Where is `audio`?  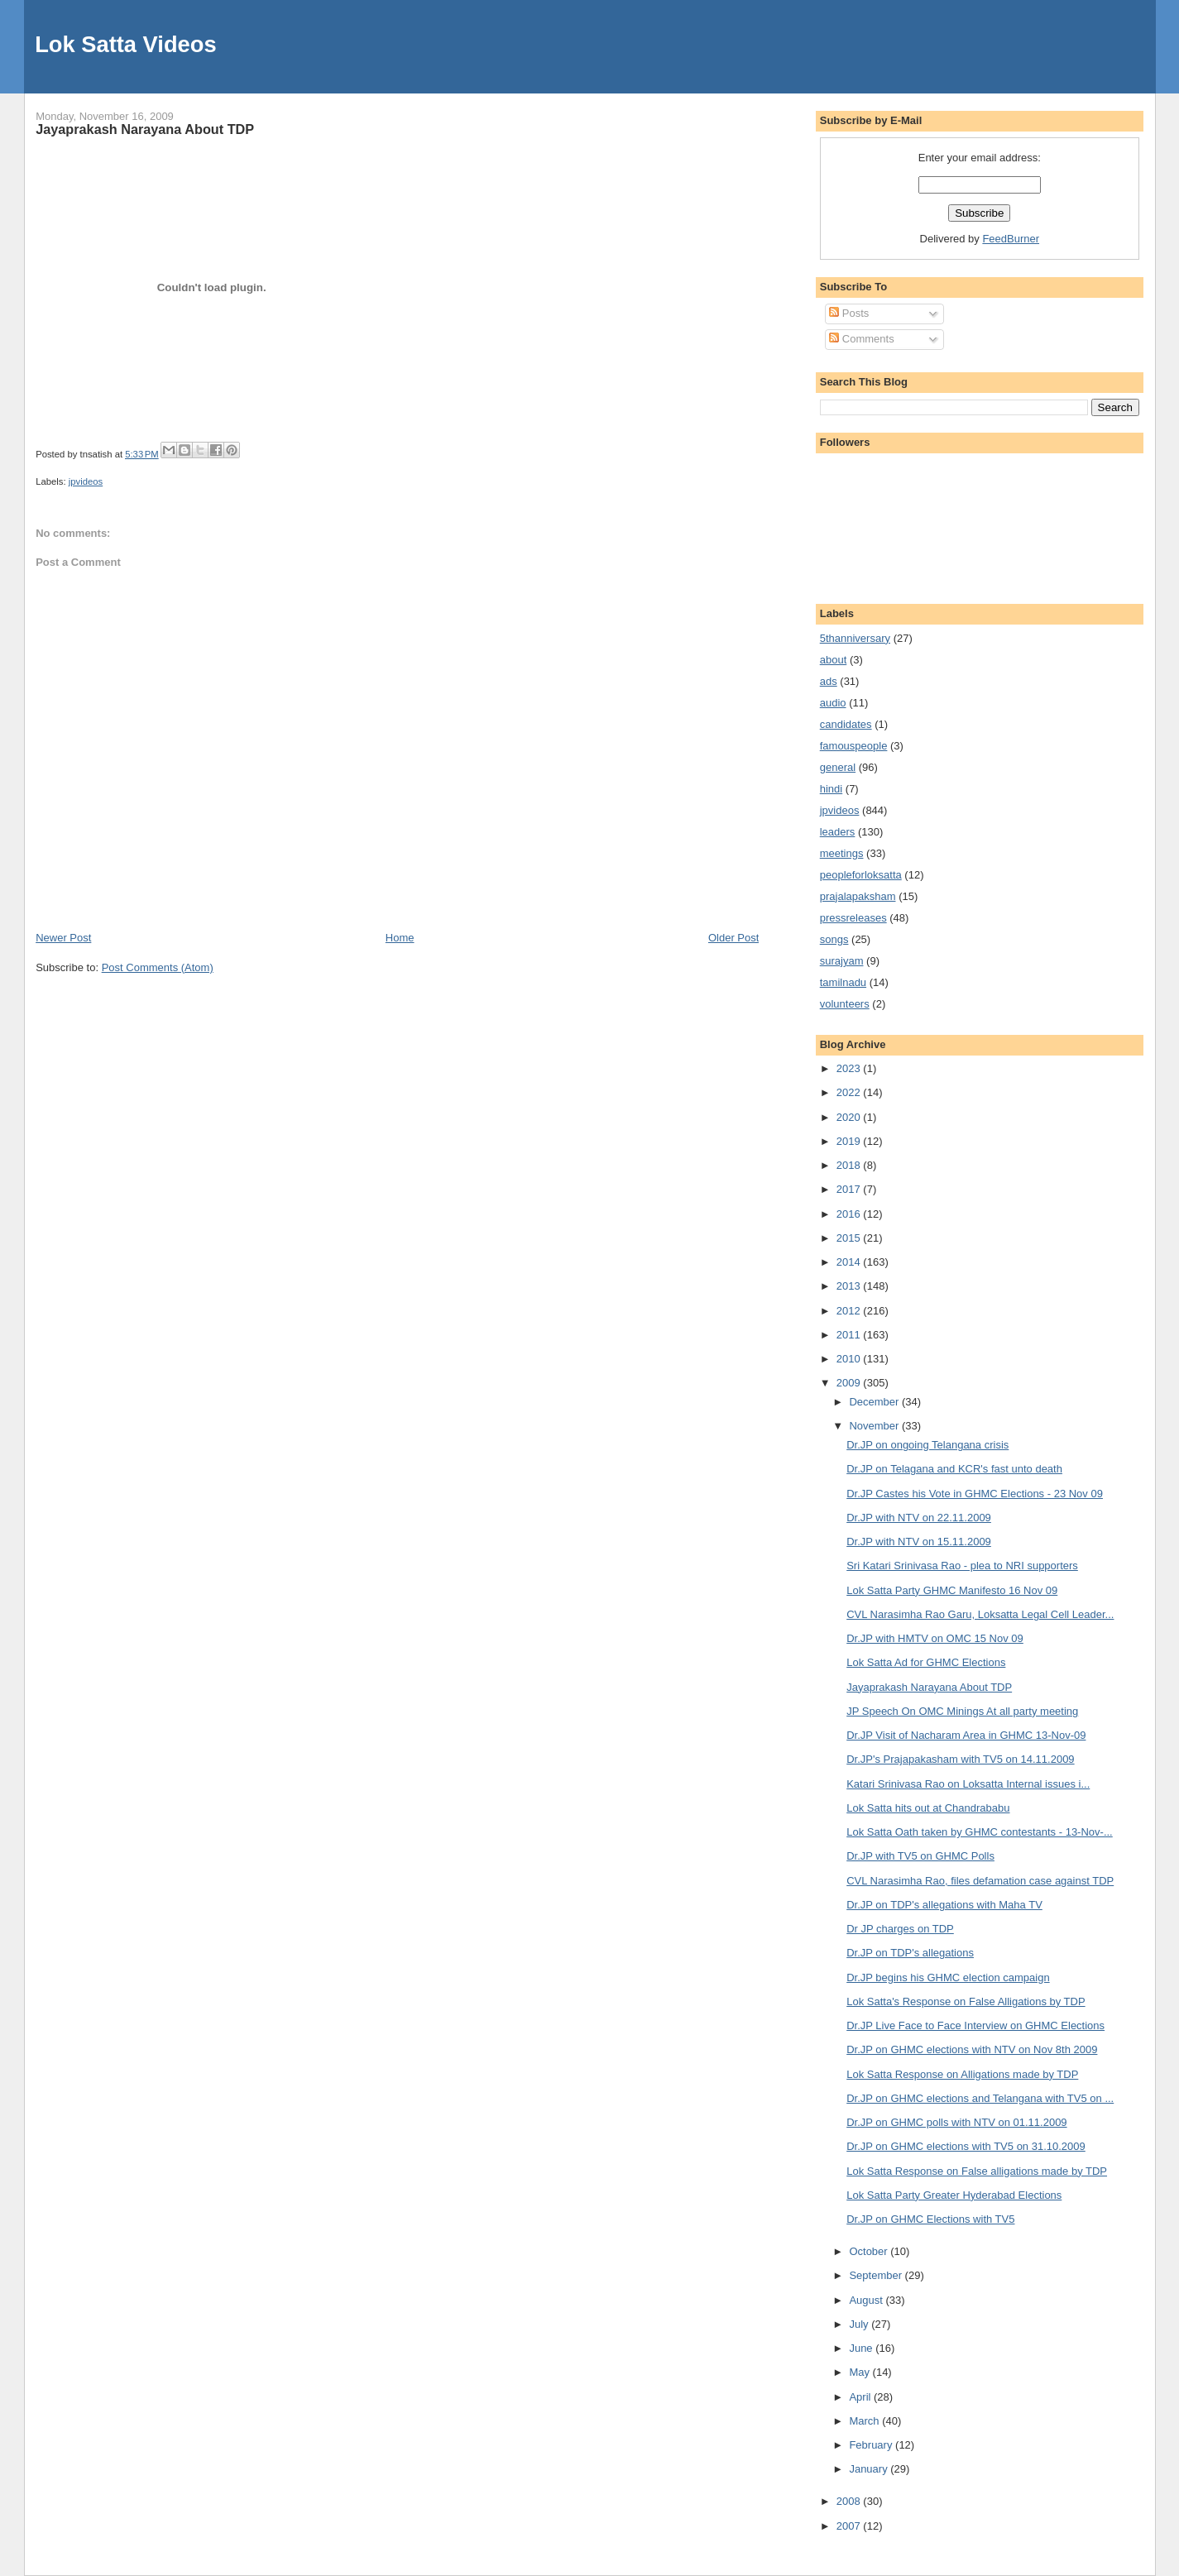
audio is located at coordinates (833, 703).